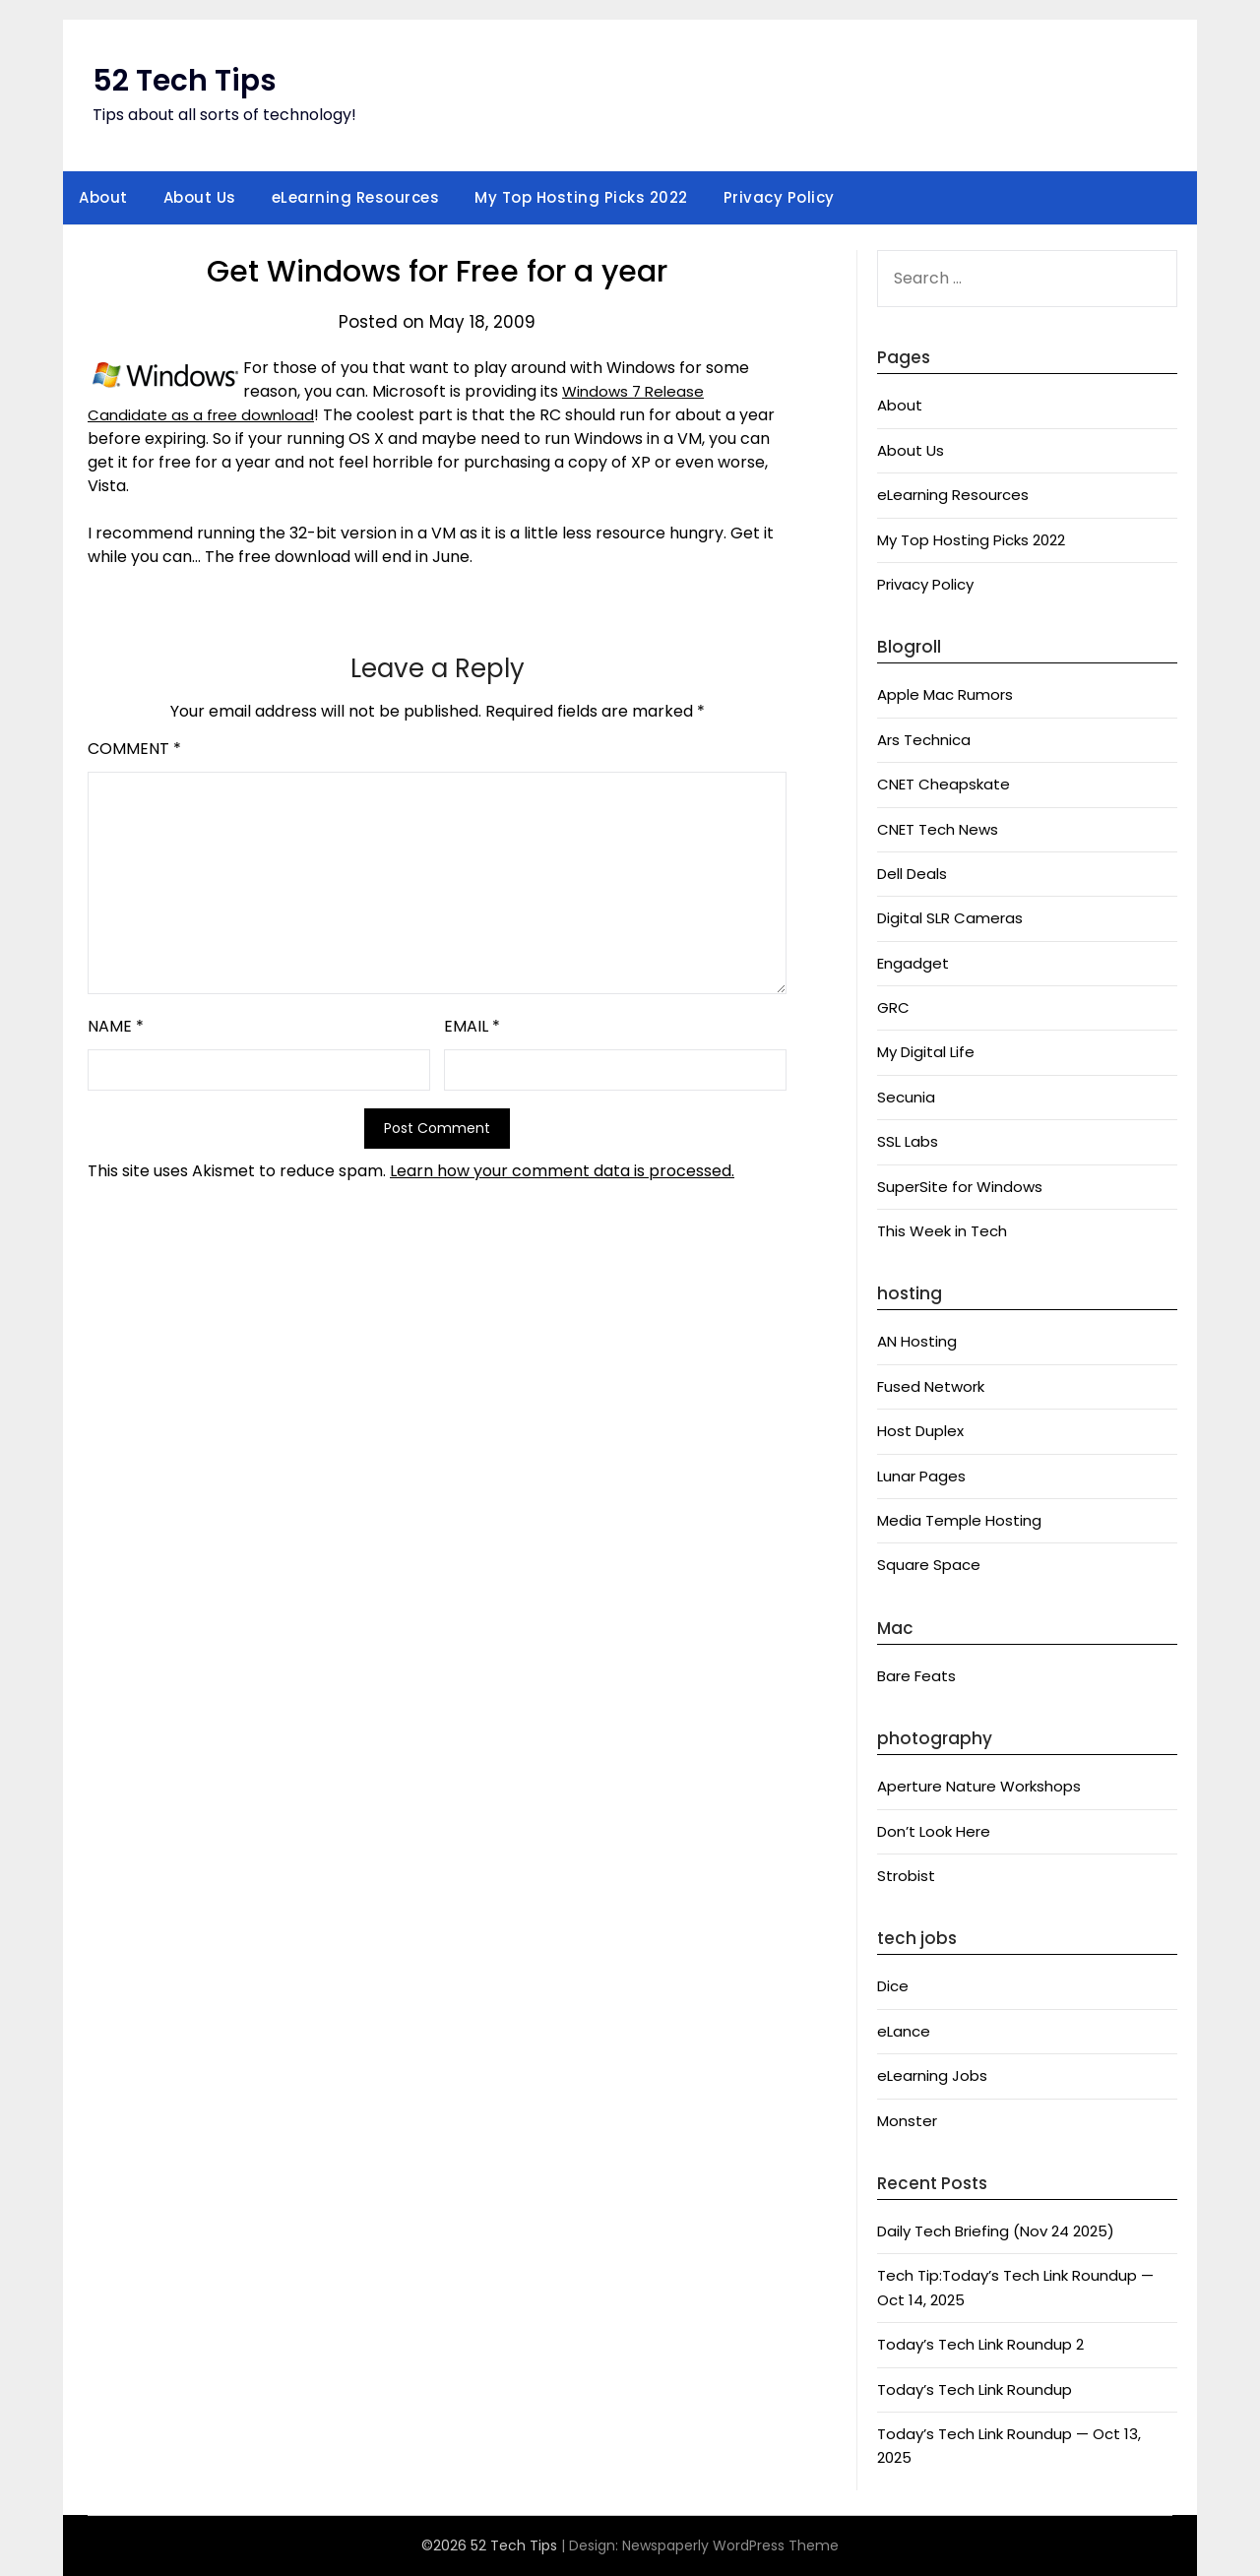  Describe the element at coordinates (116, 1026) in the screenshot. I see `Name` at that location.